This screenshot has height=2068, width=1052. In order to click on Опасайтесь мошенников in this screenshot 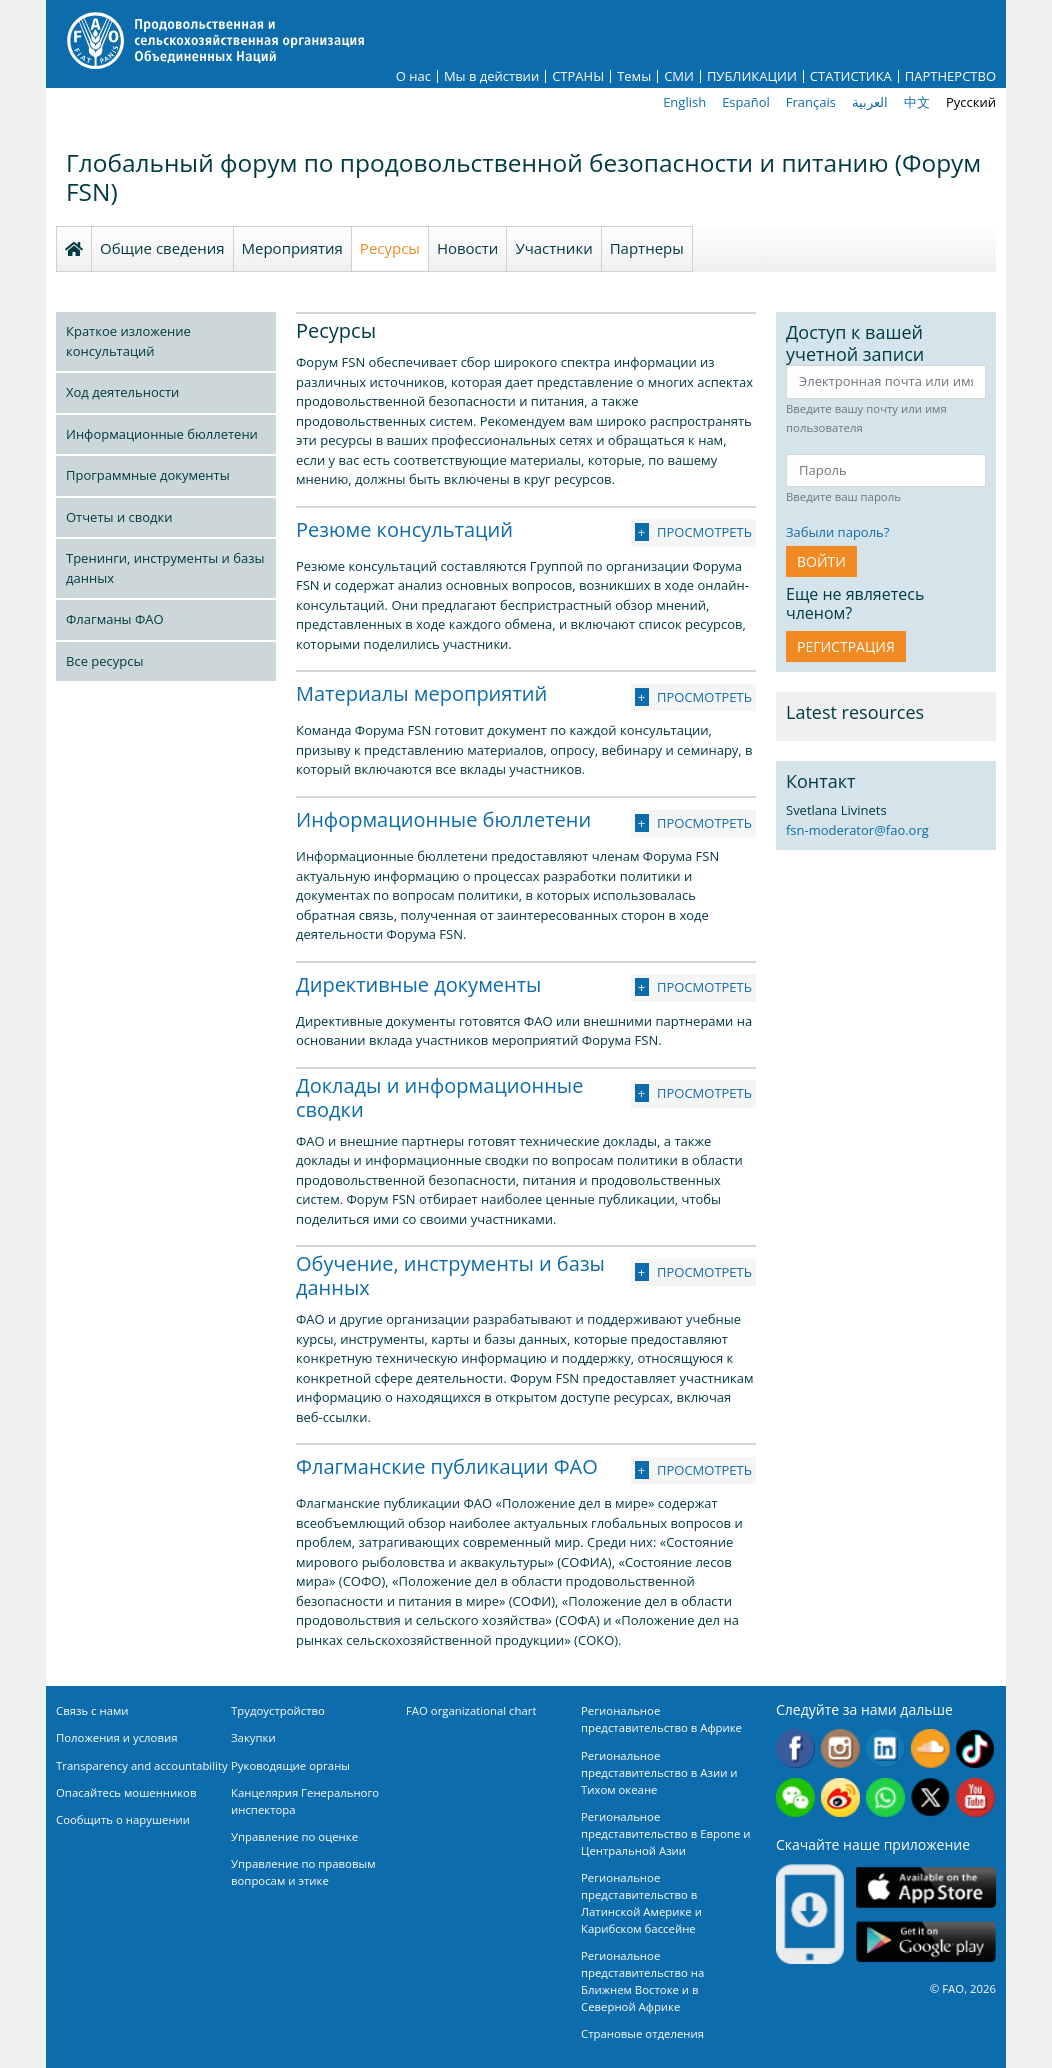, I will do `click(126, 1792)`.